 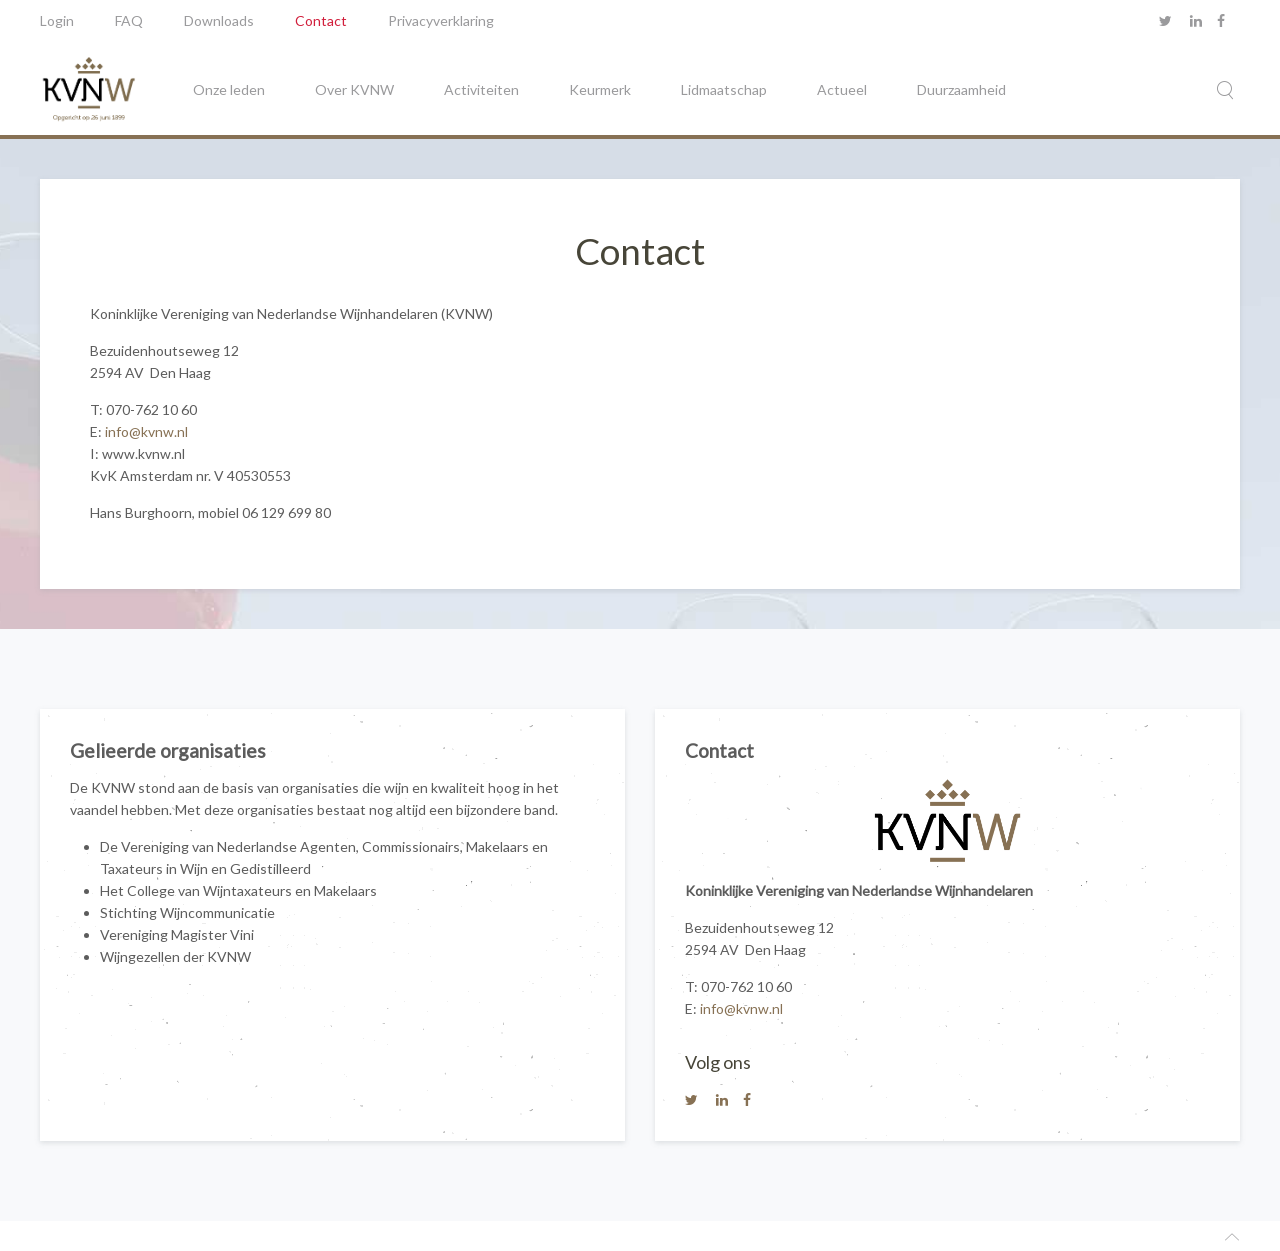 I want to click on Lidmaatschap, so click(x=724, y=89).